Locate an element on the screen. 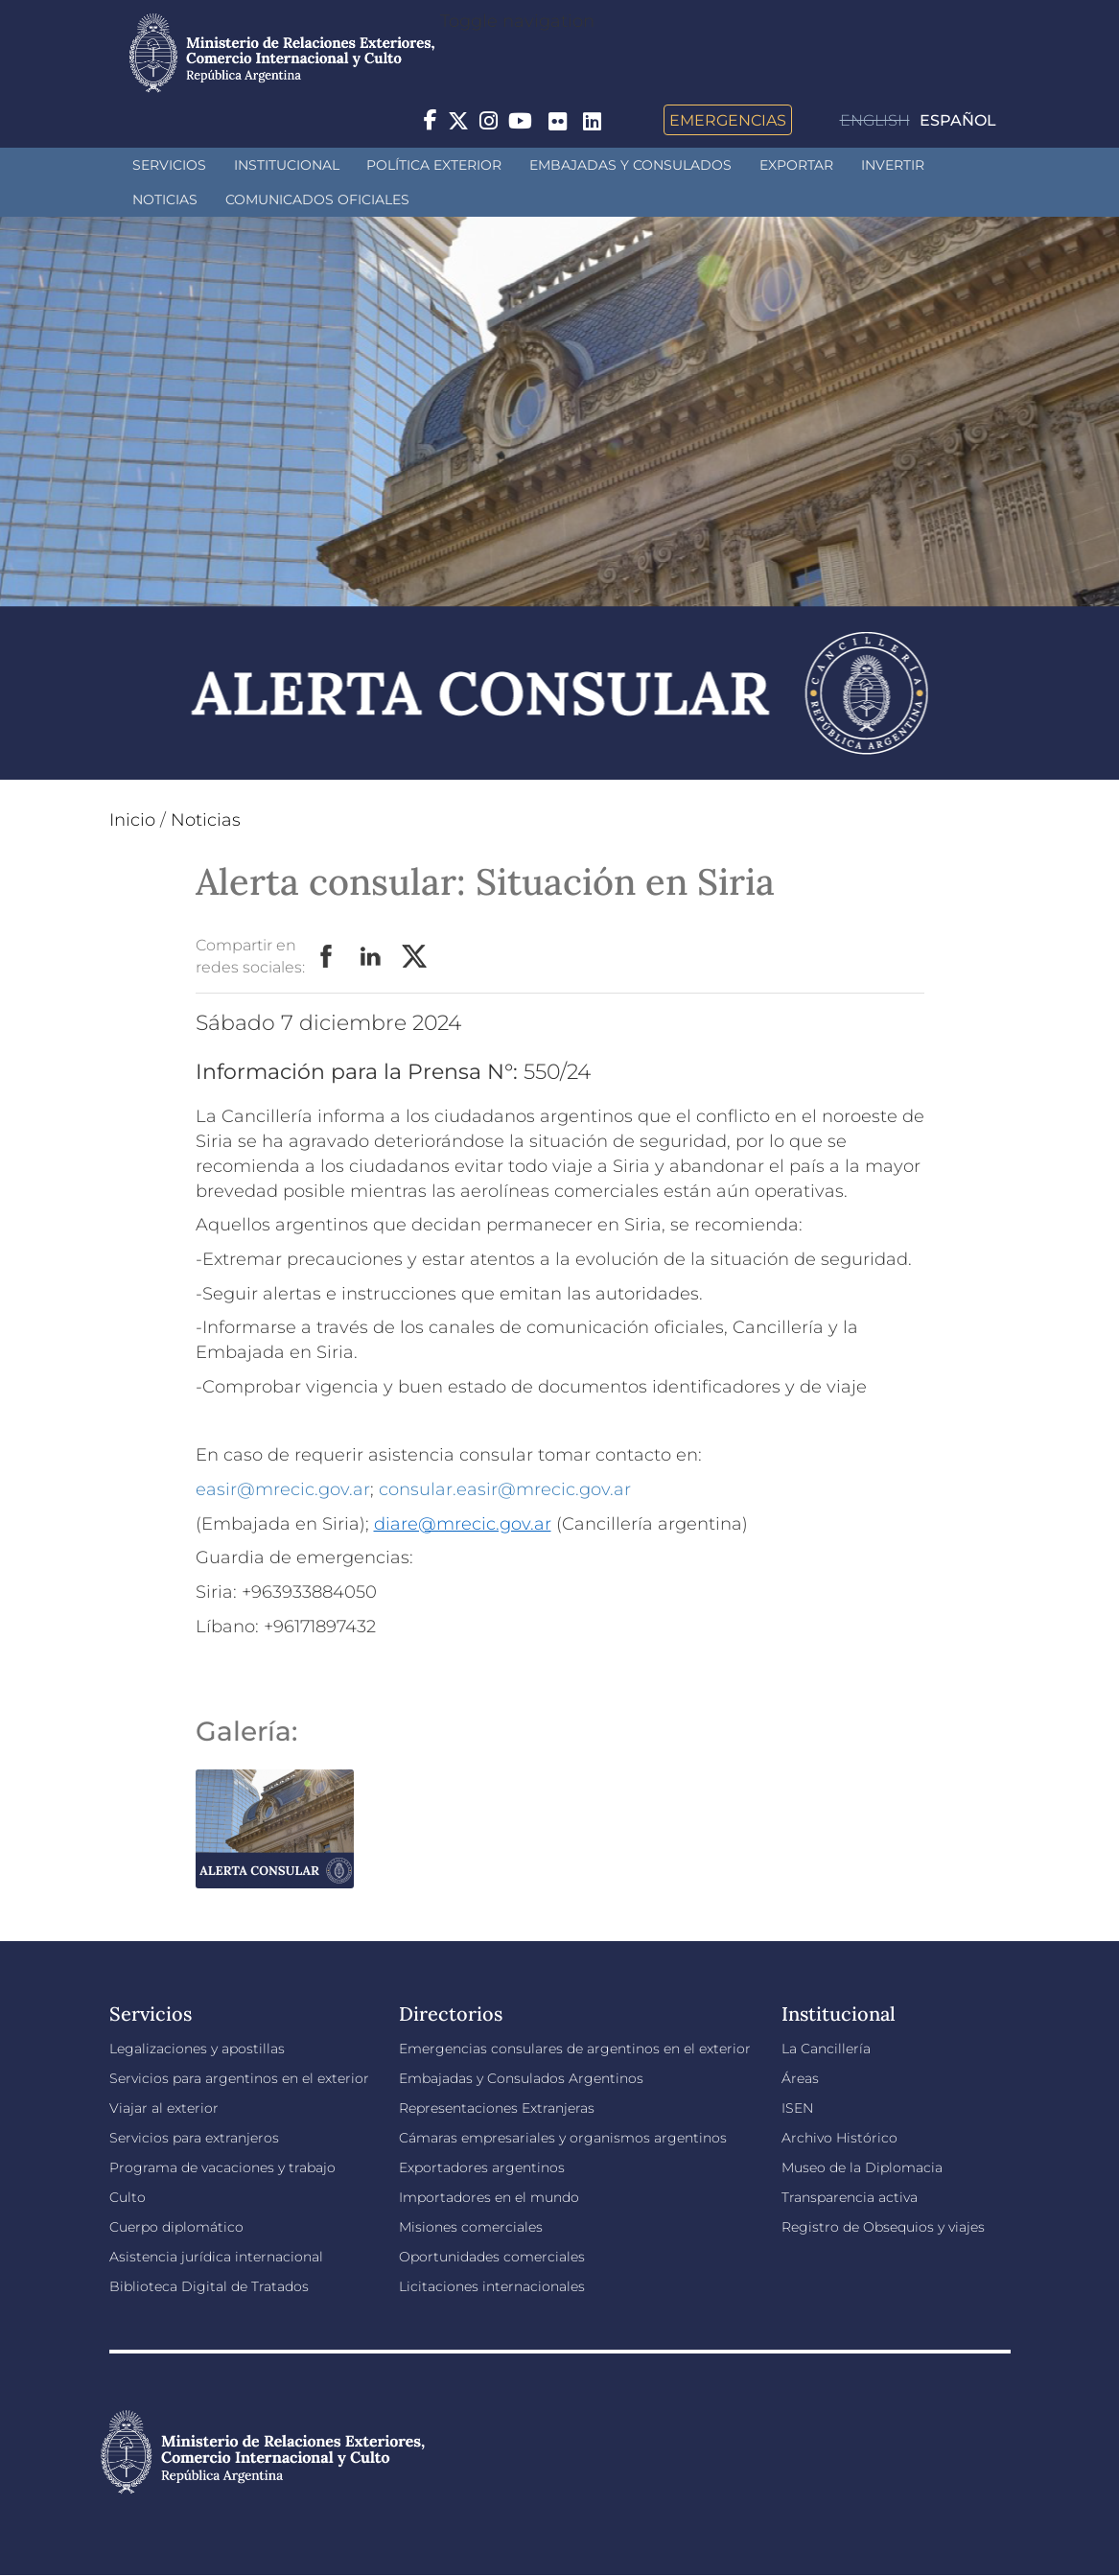  Museo de la Diplomacia is located at coordinates (862, 2167).